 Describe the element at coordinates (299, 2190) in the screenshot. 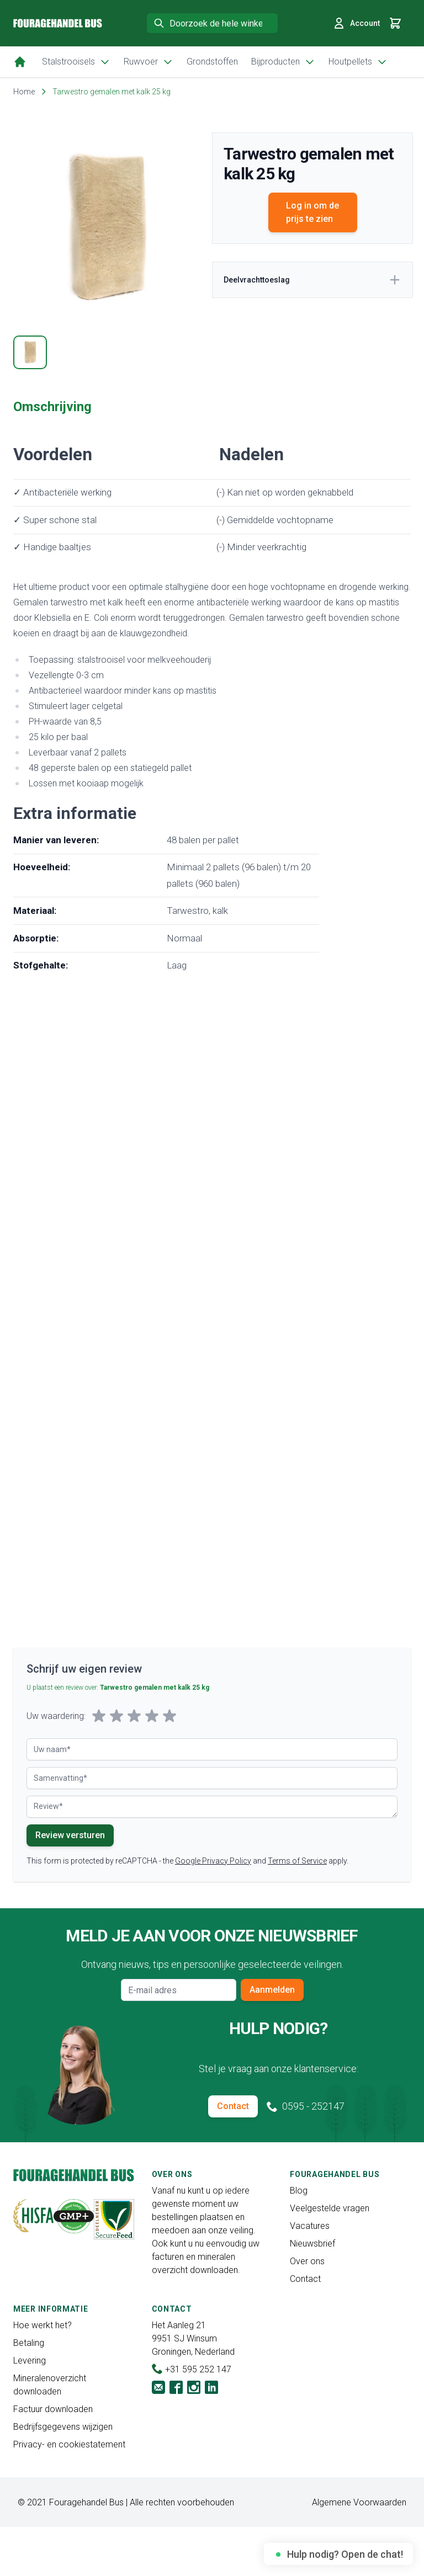

I see `Blog` at that location.